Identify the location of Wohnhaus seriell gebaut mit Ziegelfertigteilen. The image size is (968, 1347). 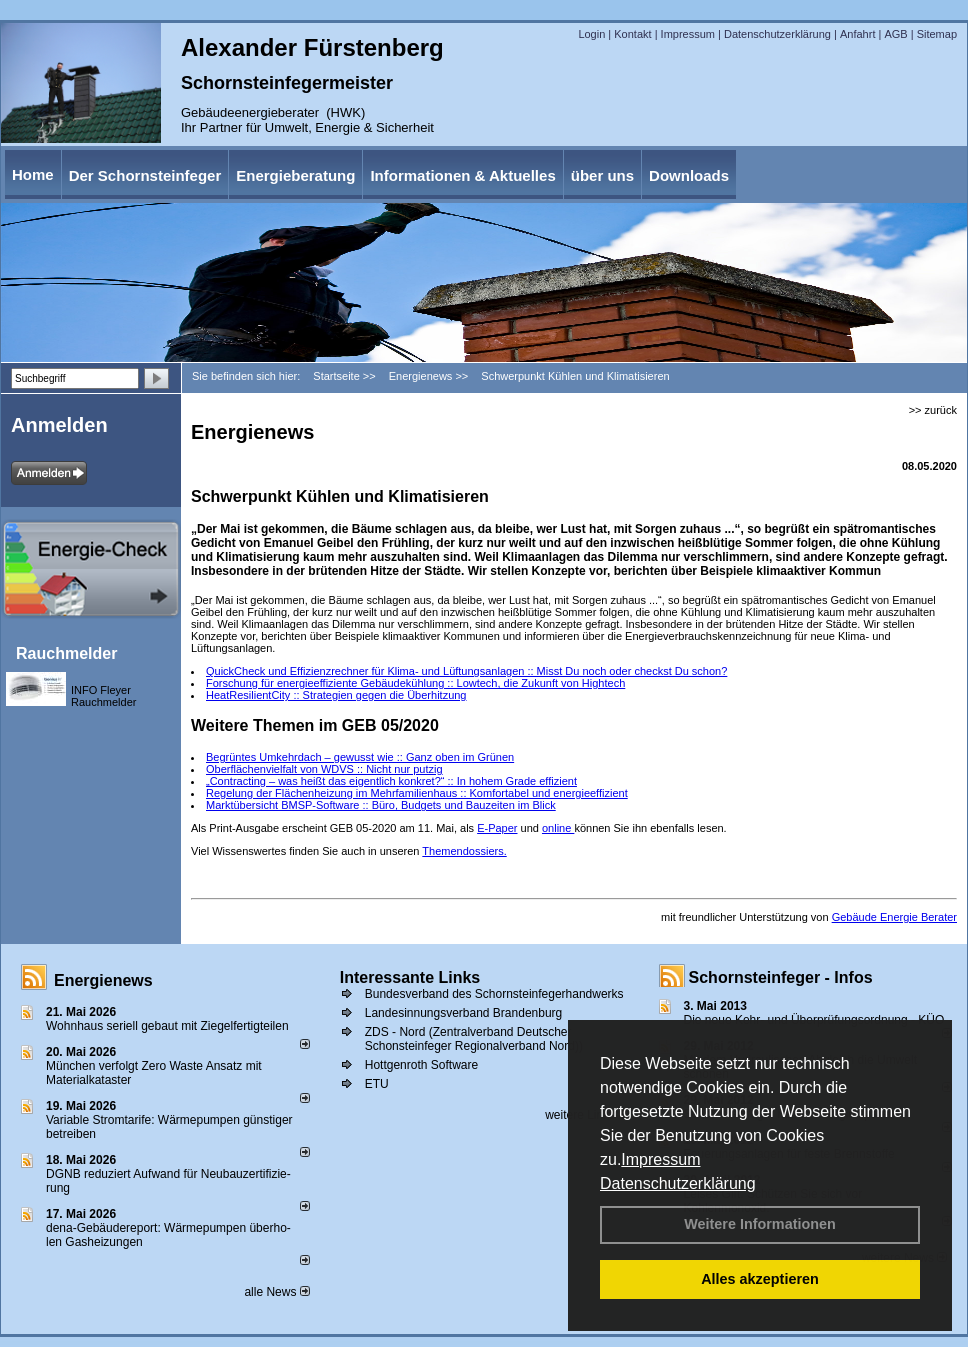
(167, 1026).